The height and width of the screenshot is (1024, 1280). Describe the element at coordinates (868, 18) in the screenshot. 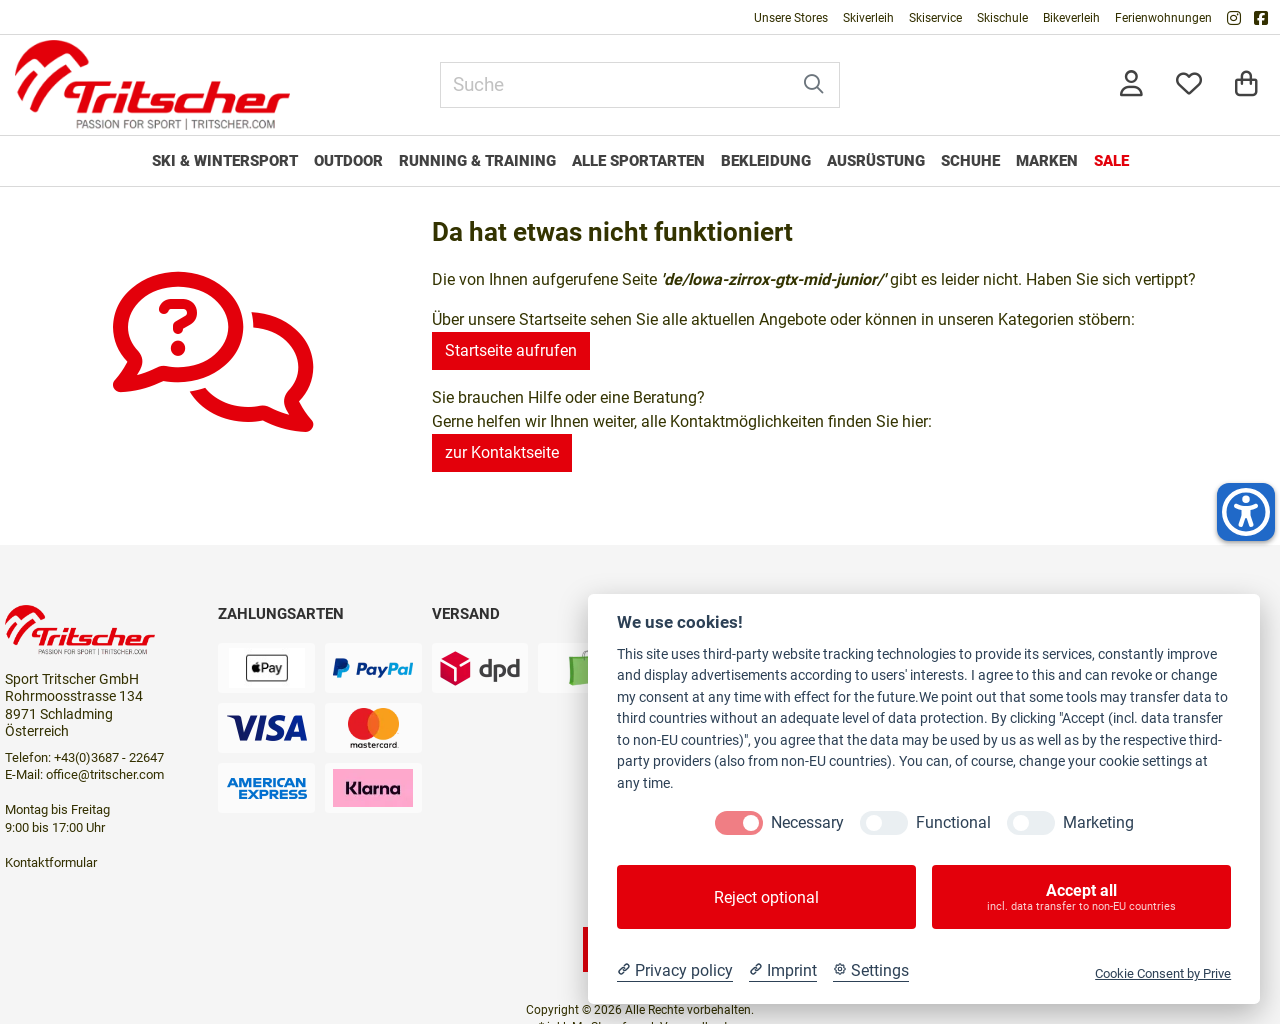

I see `Skiverleih` at that location.